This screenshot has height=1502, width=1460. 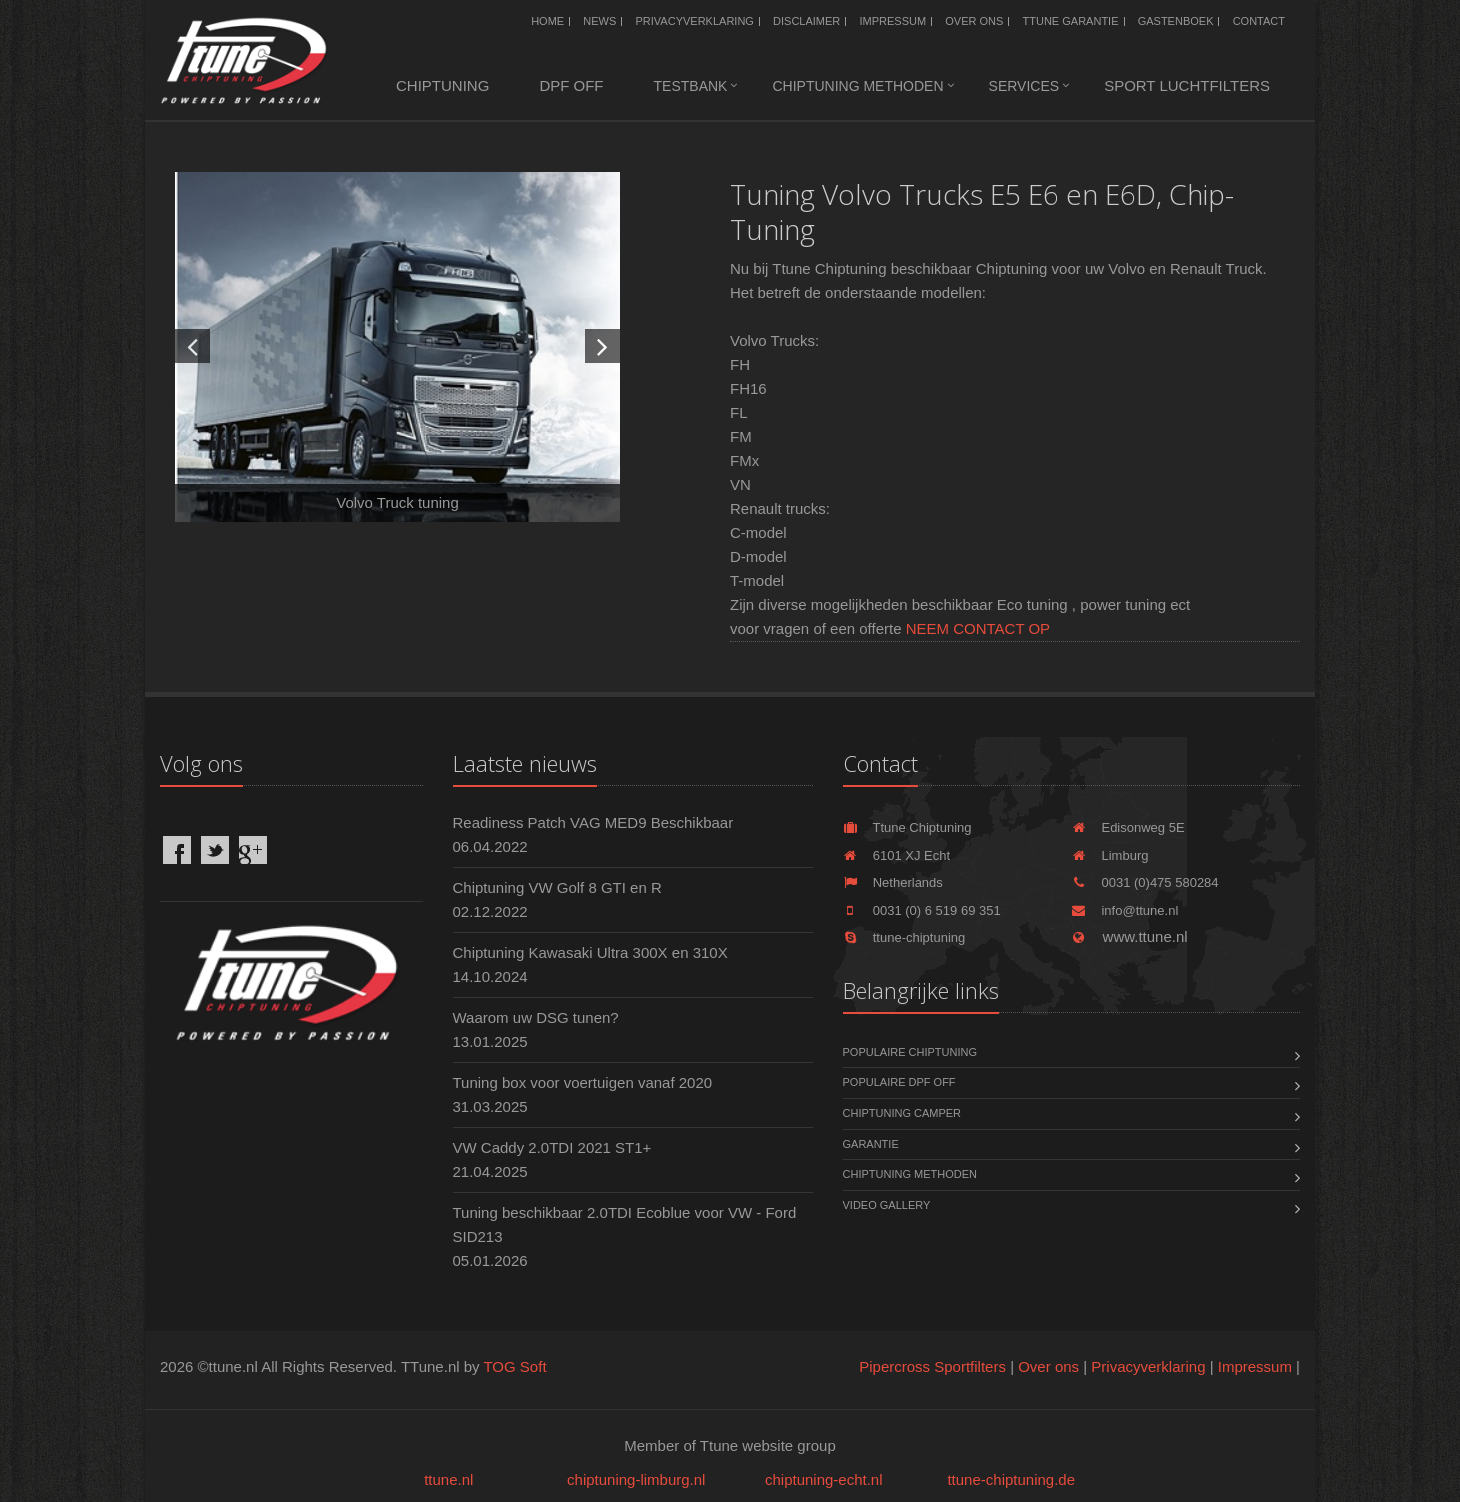 I want to click on Contact, so click(x=1259, y=21).